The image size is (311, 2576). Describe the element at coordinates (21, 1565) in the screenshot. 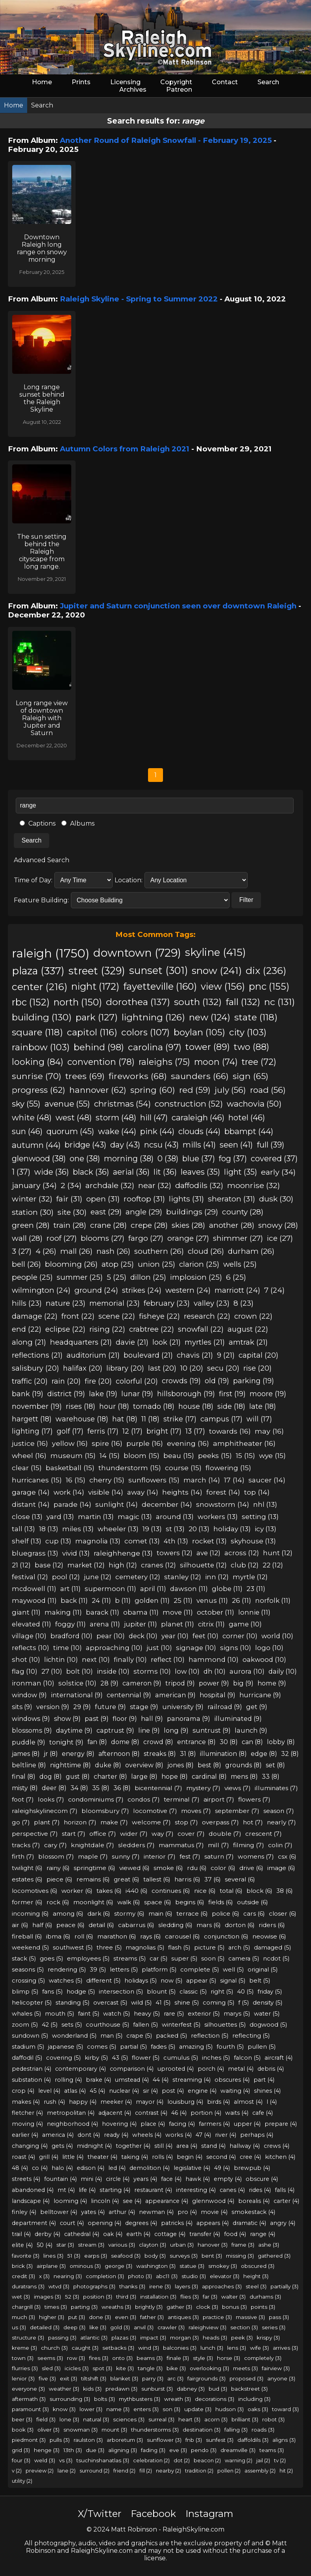

I see `21 (12)` at that location.